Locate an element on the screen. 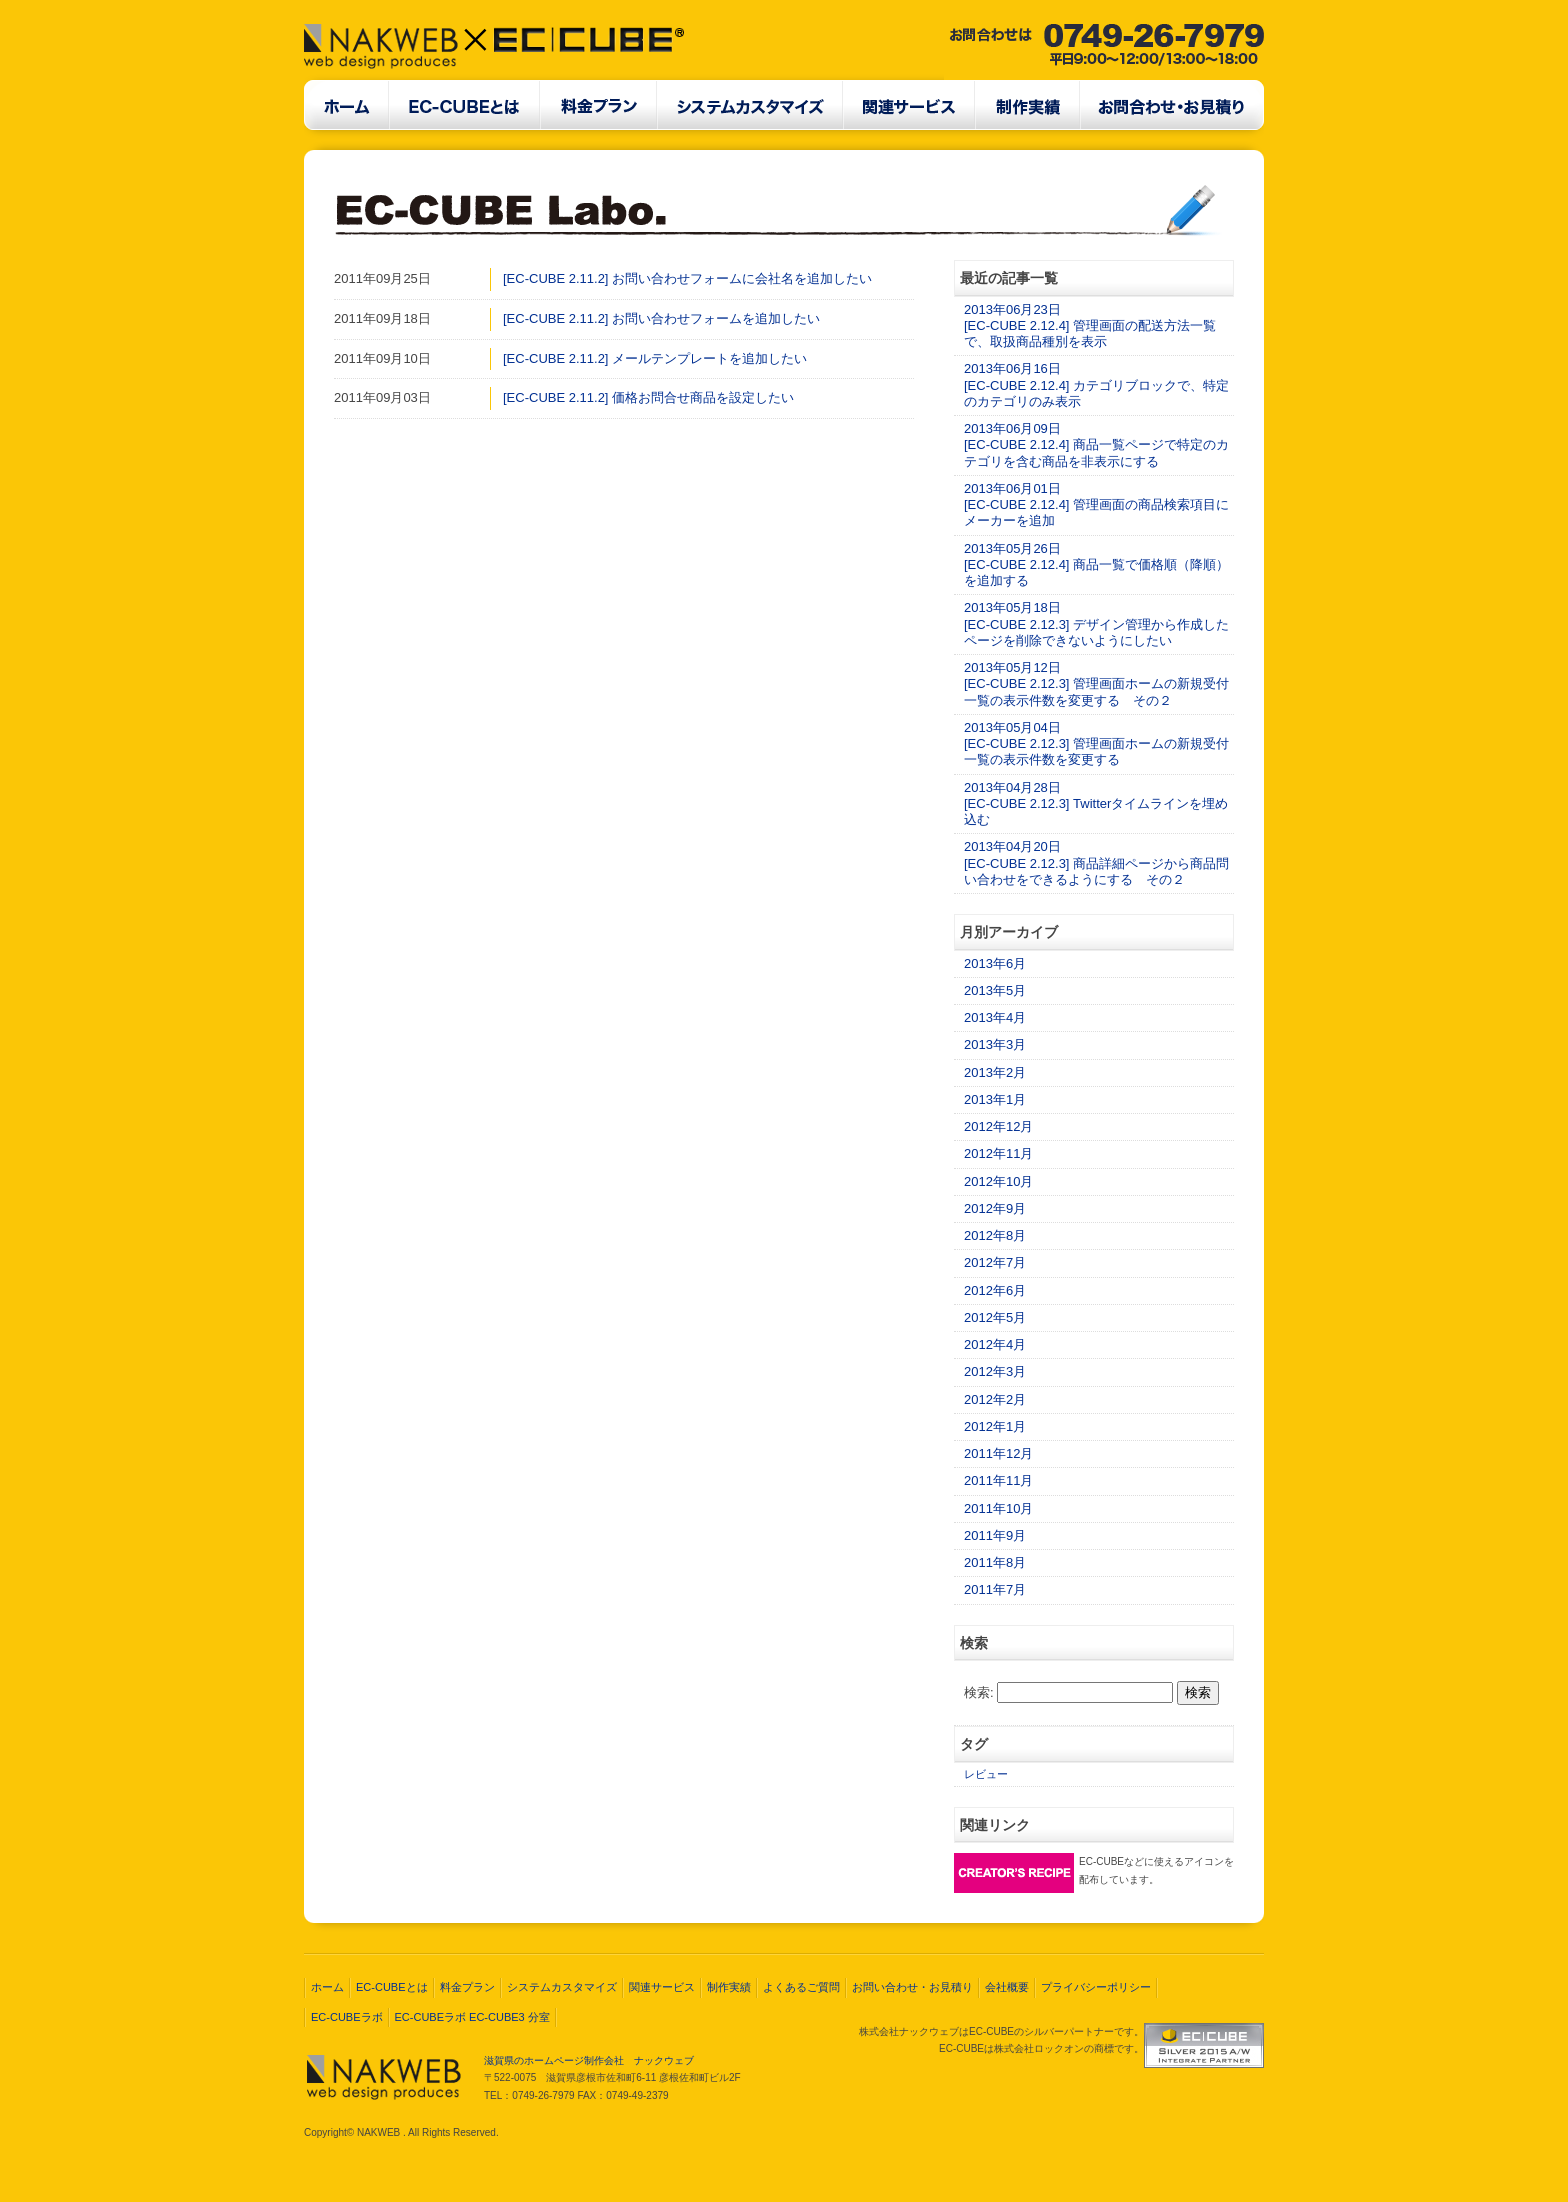  システムカスタマイズ is located at coordinates (562, 1987).